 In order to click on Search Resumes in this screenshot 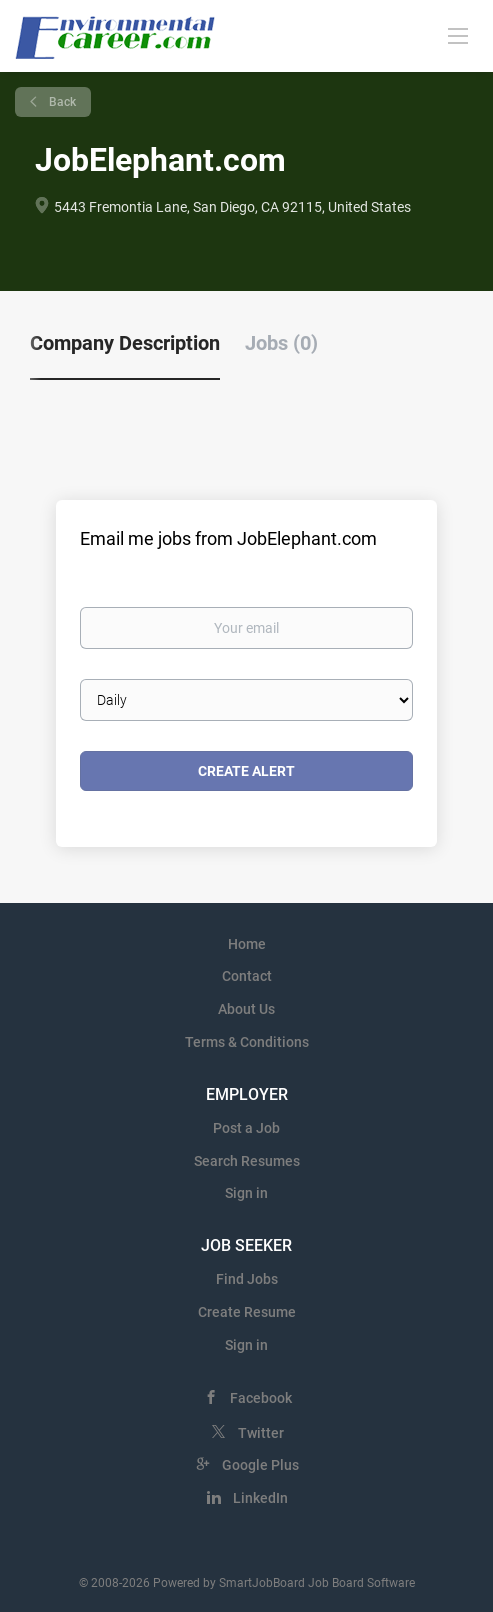, I will do `click(247, 1161)`.